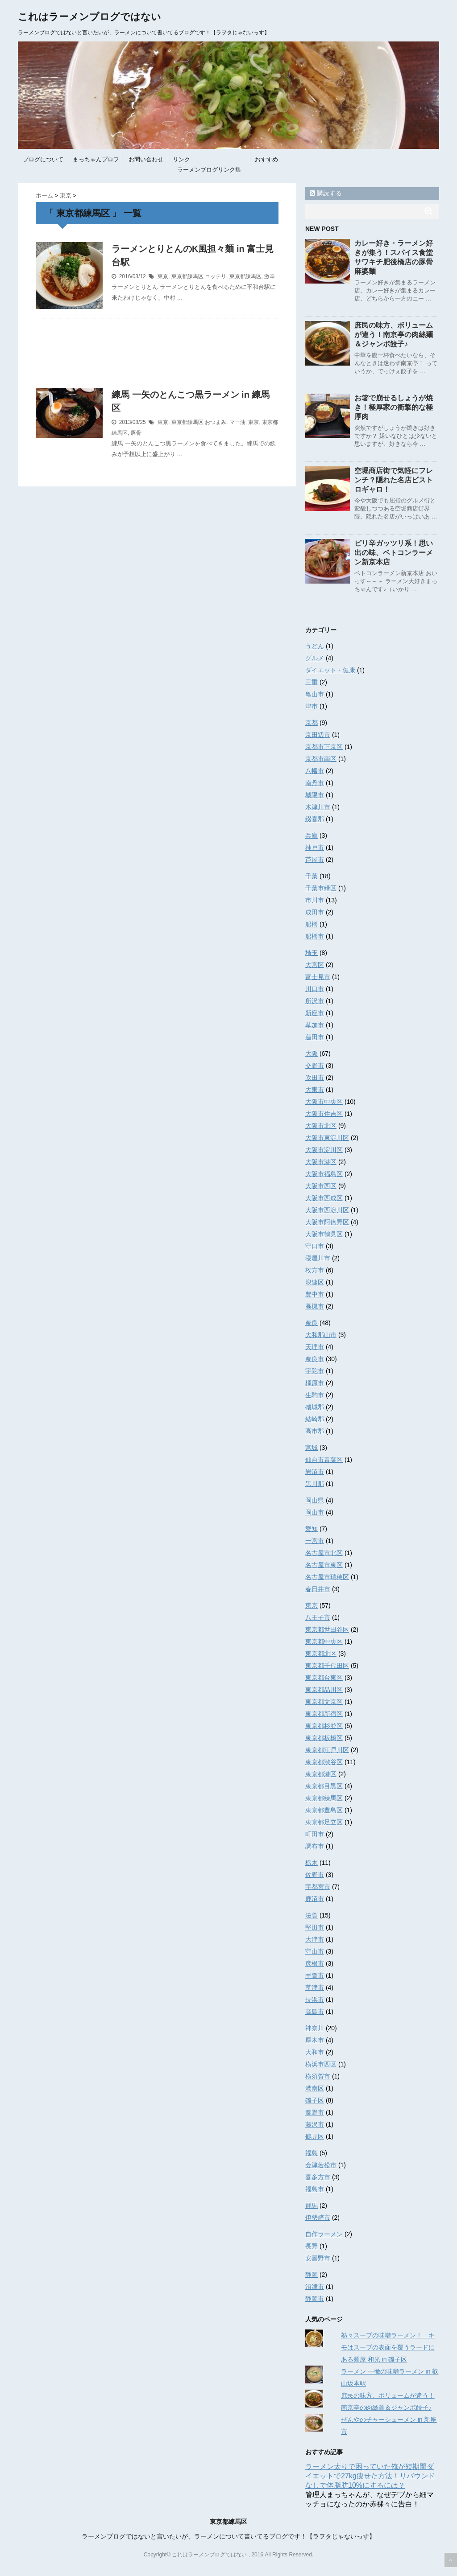 Image resolution: width=457 pixels, height=2576 pixels. Describe the element at coordinates (317, 2177) in the screenshot. I see `喜多方市` at that location.